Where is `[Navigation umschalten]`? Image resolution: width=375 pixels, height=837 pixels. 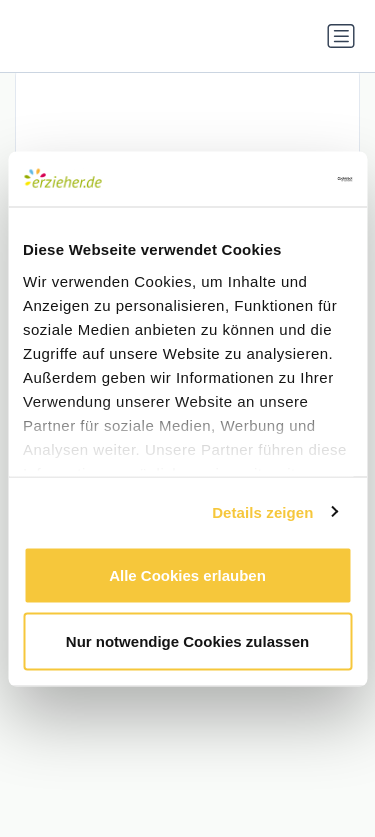
[Navigation umschalten] is located at coordinates (341, 36).